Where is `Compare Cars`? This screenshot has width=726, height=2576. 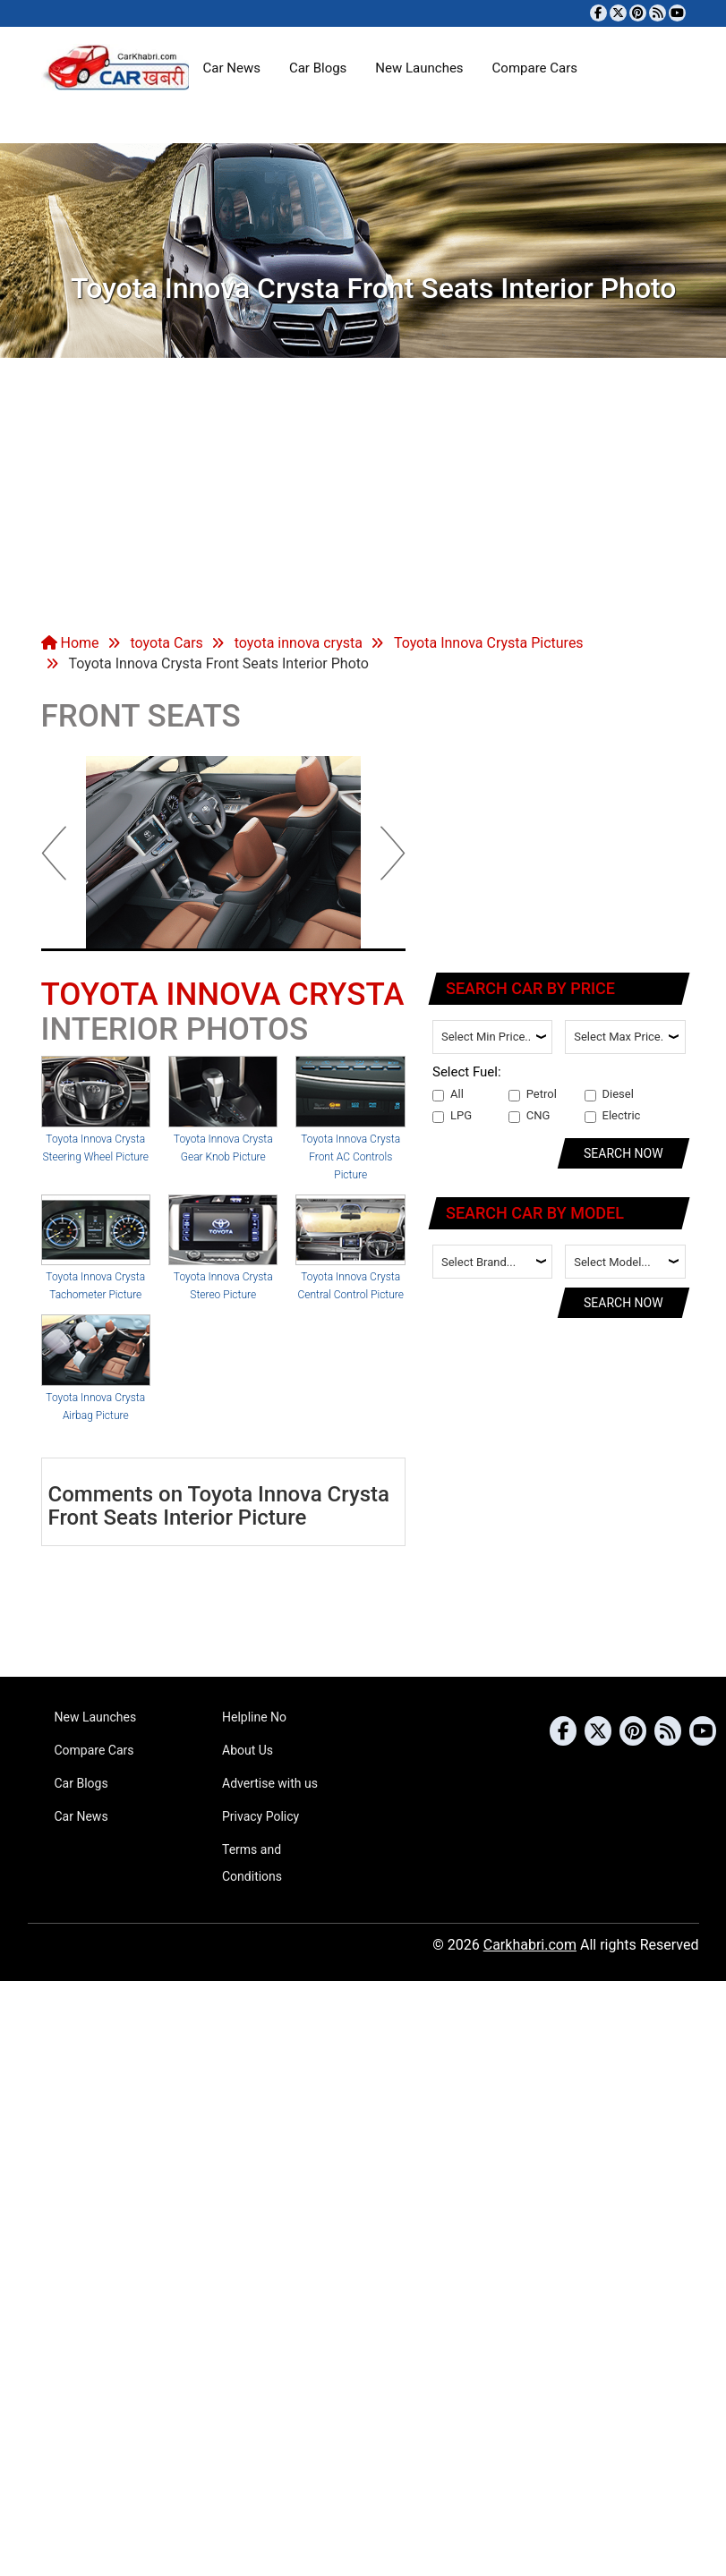
Compare Cars is located at coordinates (534, 68).